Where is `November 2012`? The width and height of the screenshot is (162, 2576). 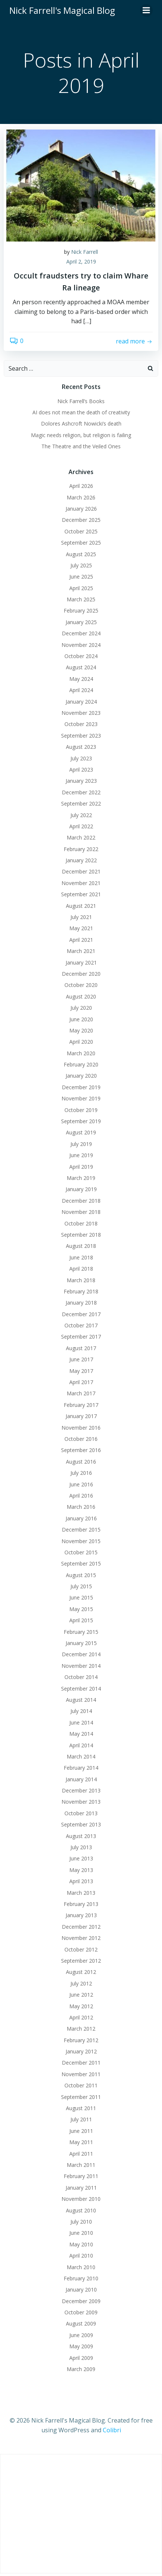 November 2012 is located at coordinates (81, 1937).